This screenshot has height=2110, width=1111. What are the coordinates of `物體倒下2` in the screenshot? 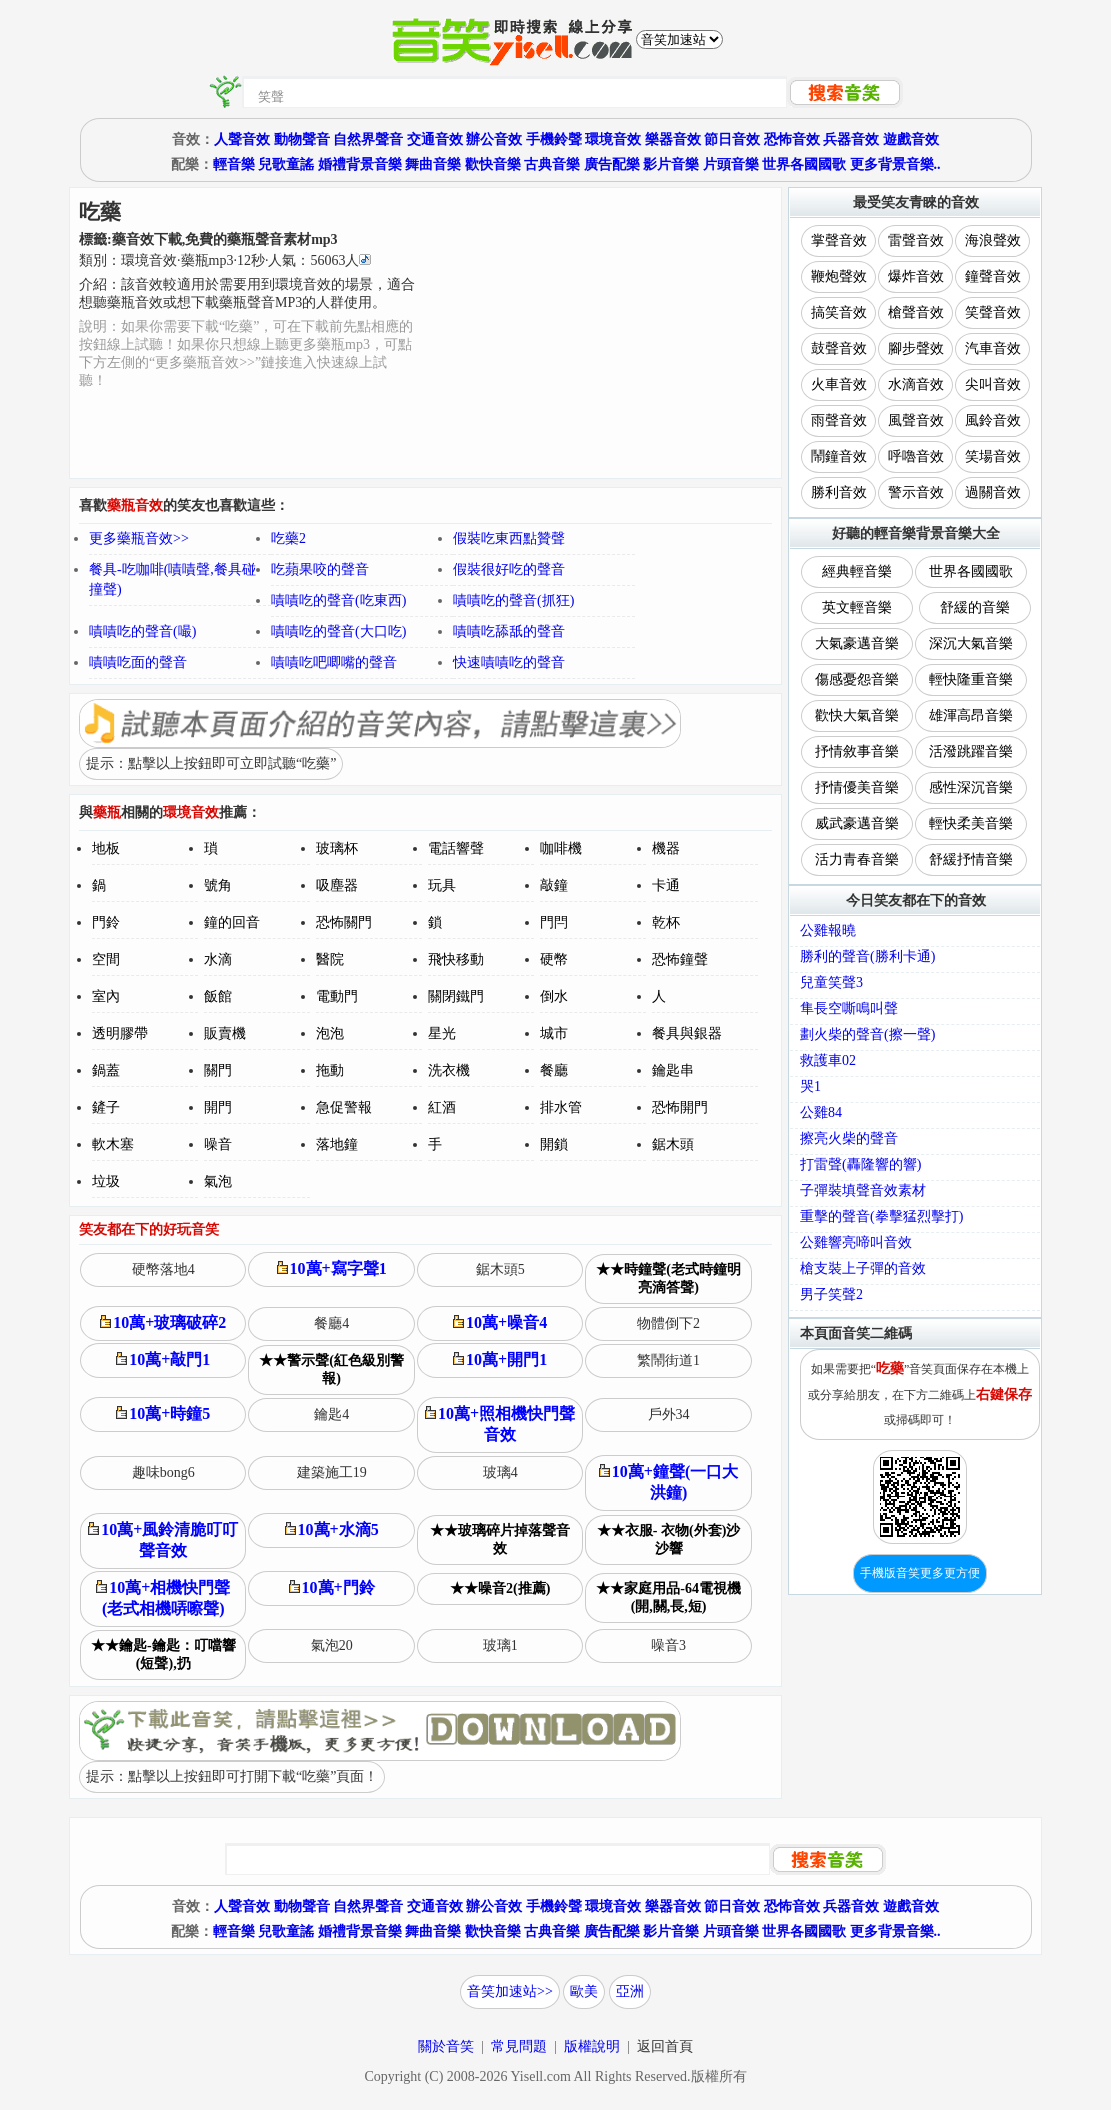 It's located at (668, 1323).